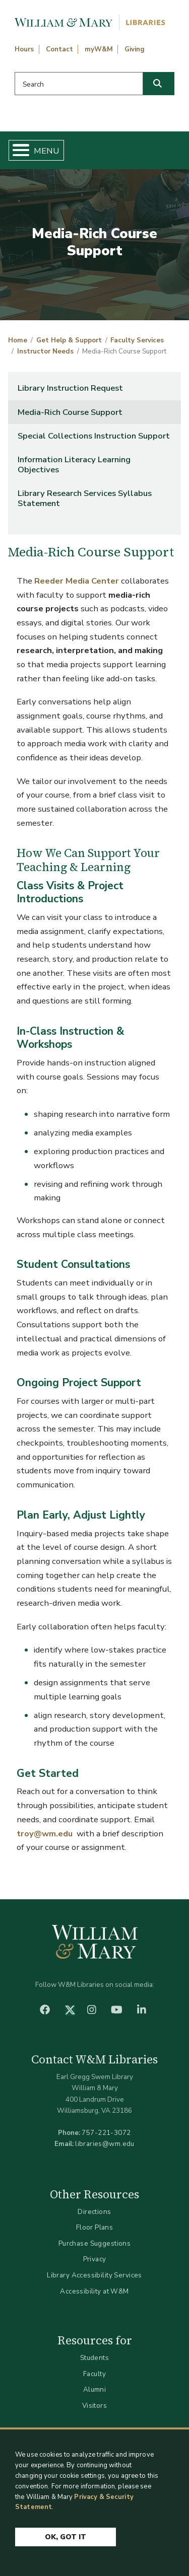 The image size is (189, 2576). I want to click on Get Help & Support, so click(69, 340).